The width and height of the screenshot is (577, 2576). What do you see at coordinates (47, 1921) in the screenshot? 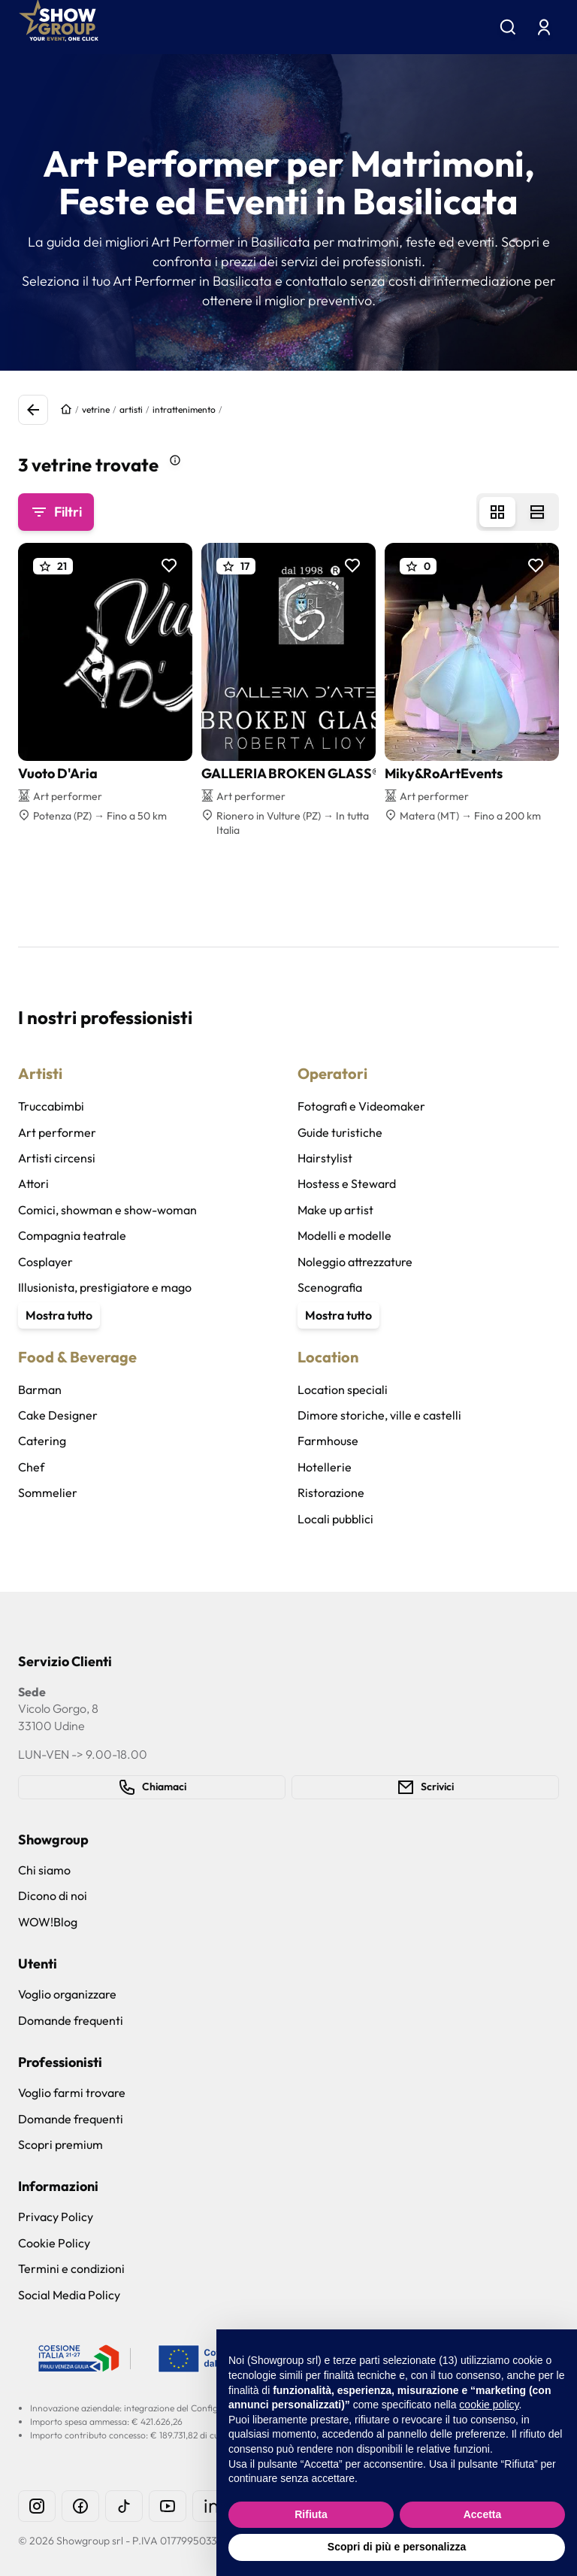
I see `WOW!Blog` at bounding box center [47, 1921].